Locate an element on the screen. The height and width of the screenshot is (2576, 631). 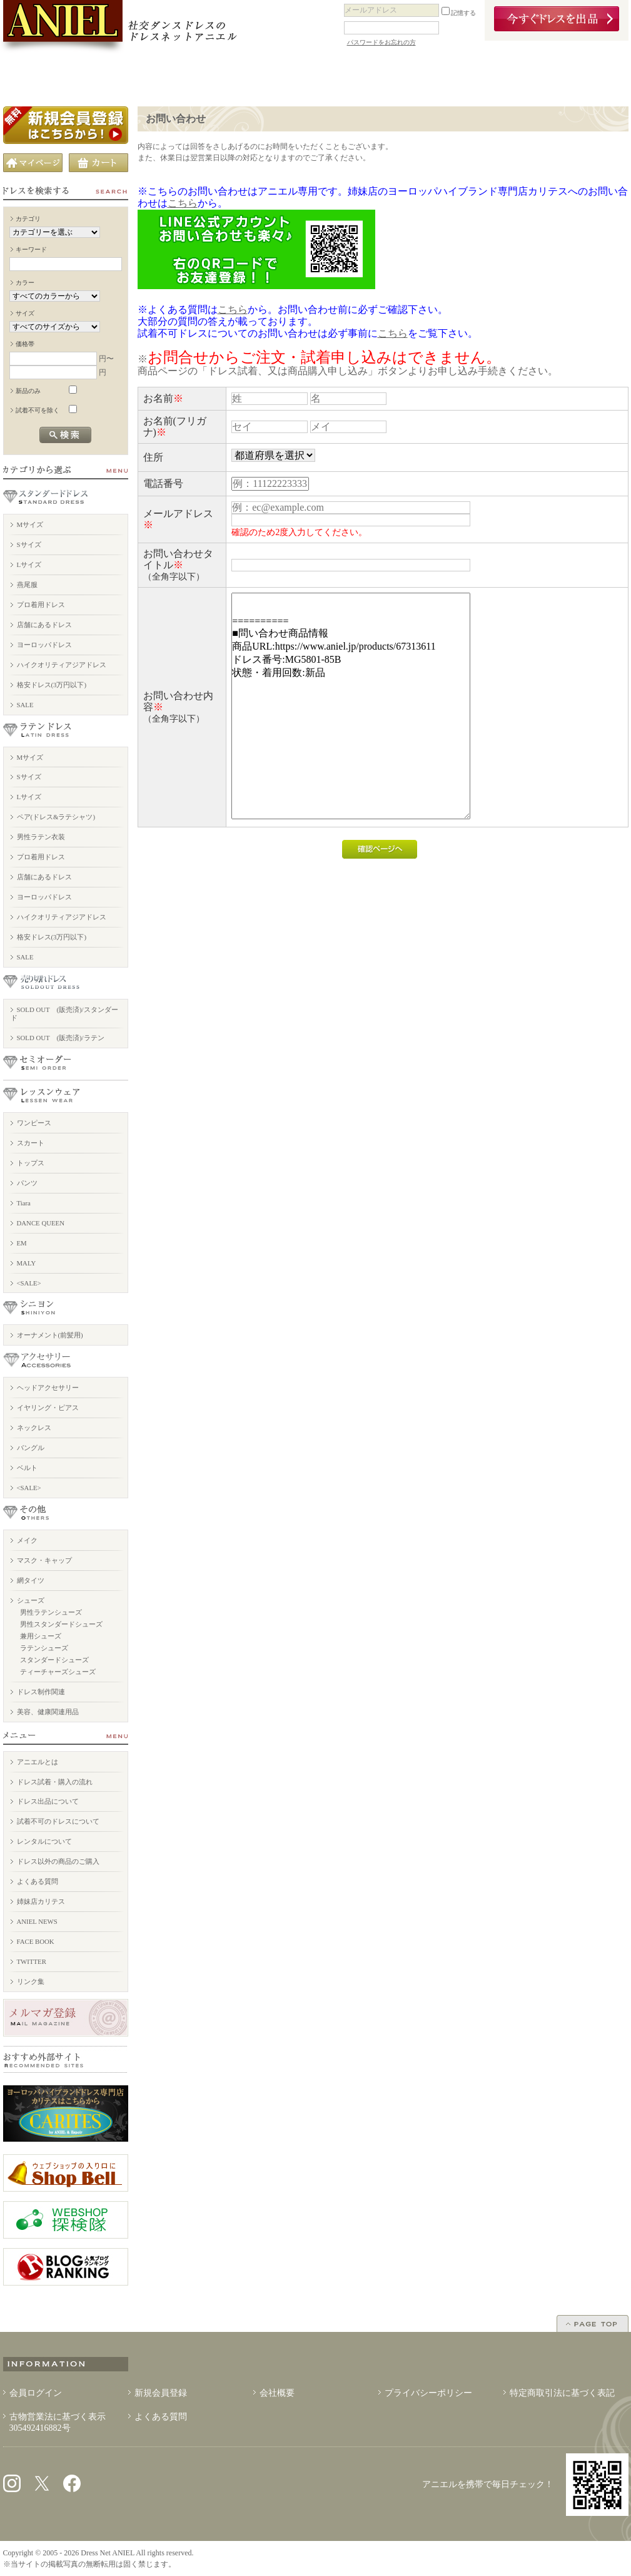
パンツ is located at coordinates (27, 1183).